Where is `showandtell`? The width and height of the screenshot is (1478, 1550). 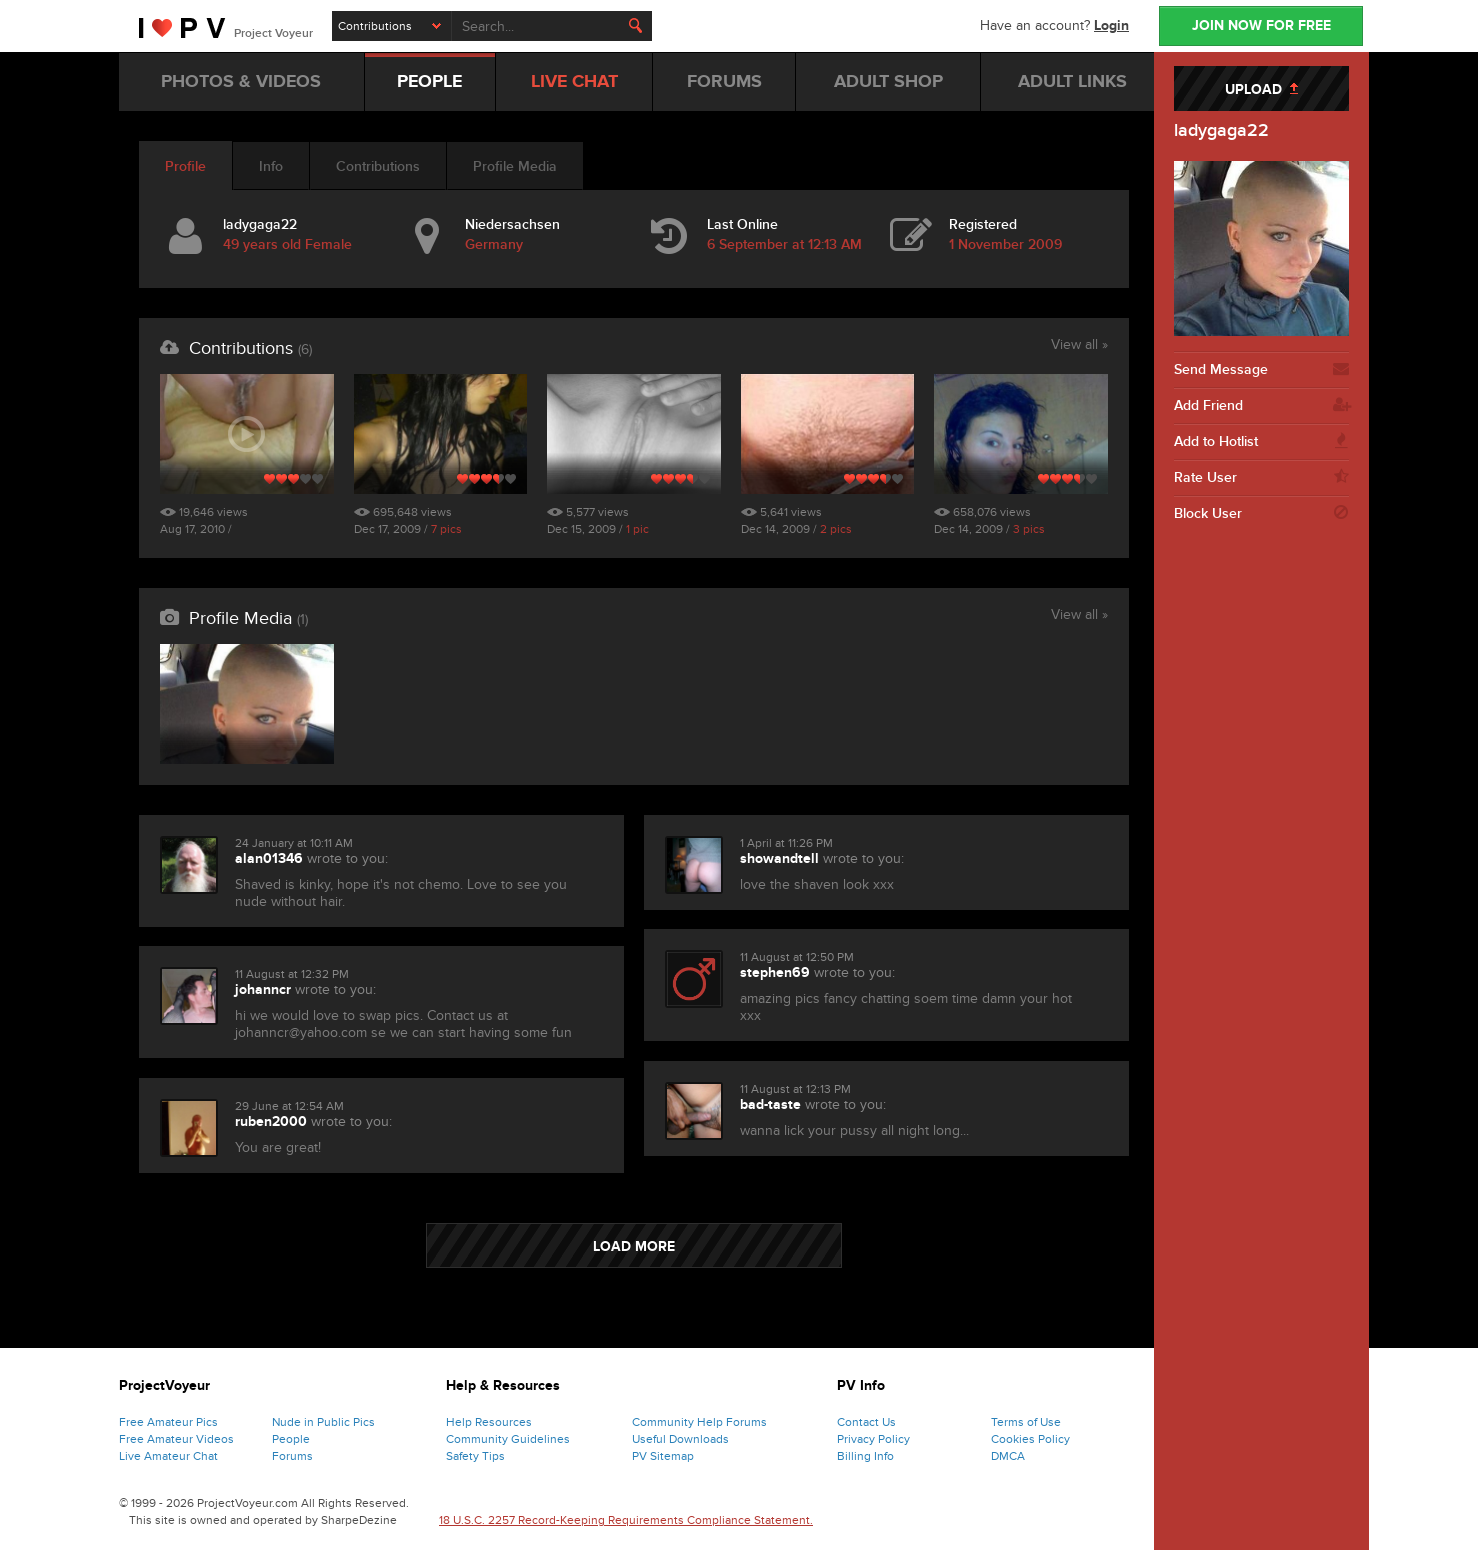
showandtell is located at coordinates (779, 858).